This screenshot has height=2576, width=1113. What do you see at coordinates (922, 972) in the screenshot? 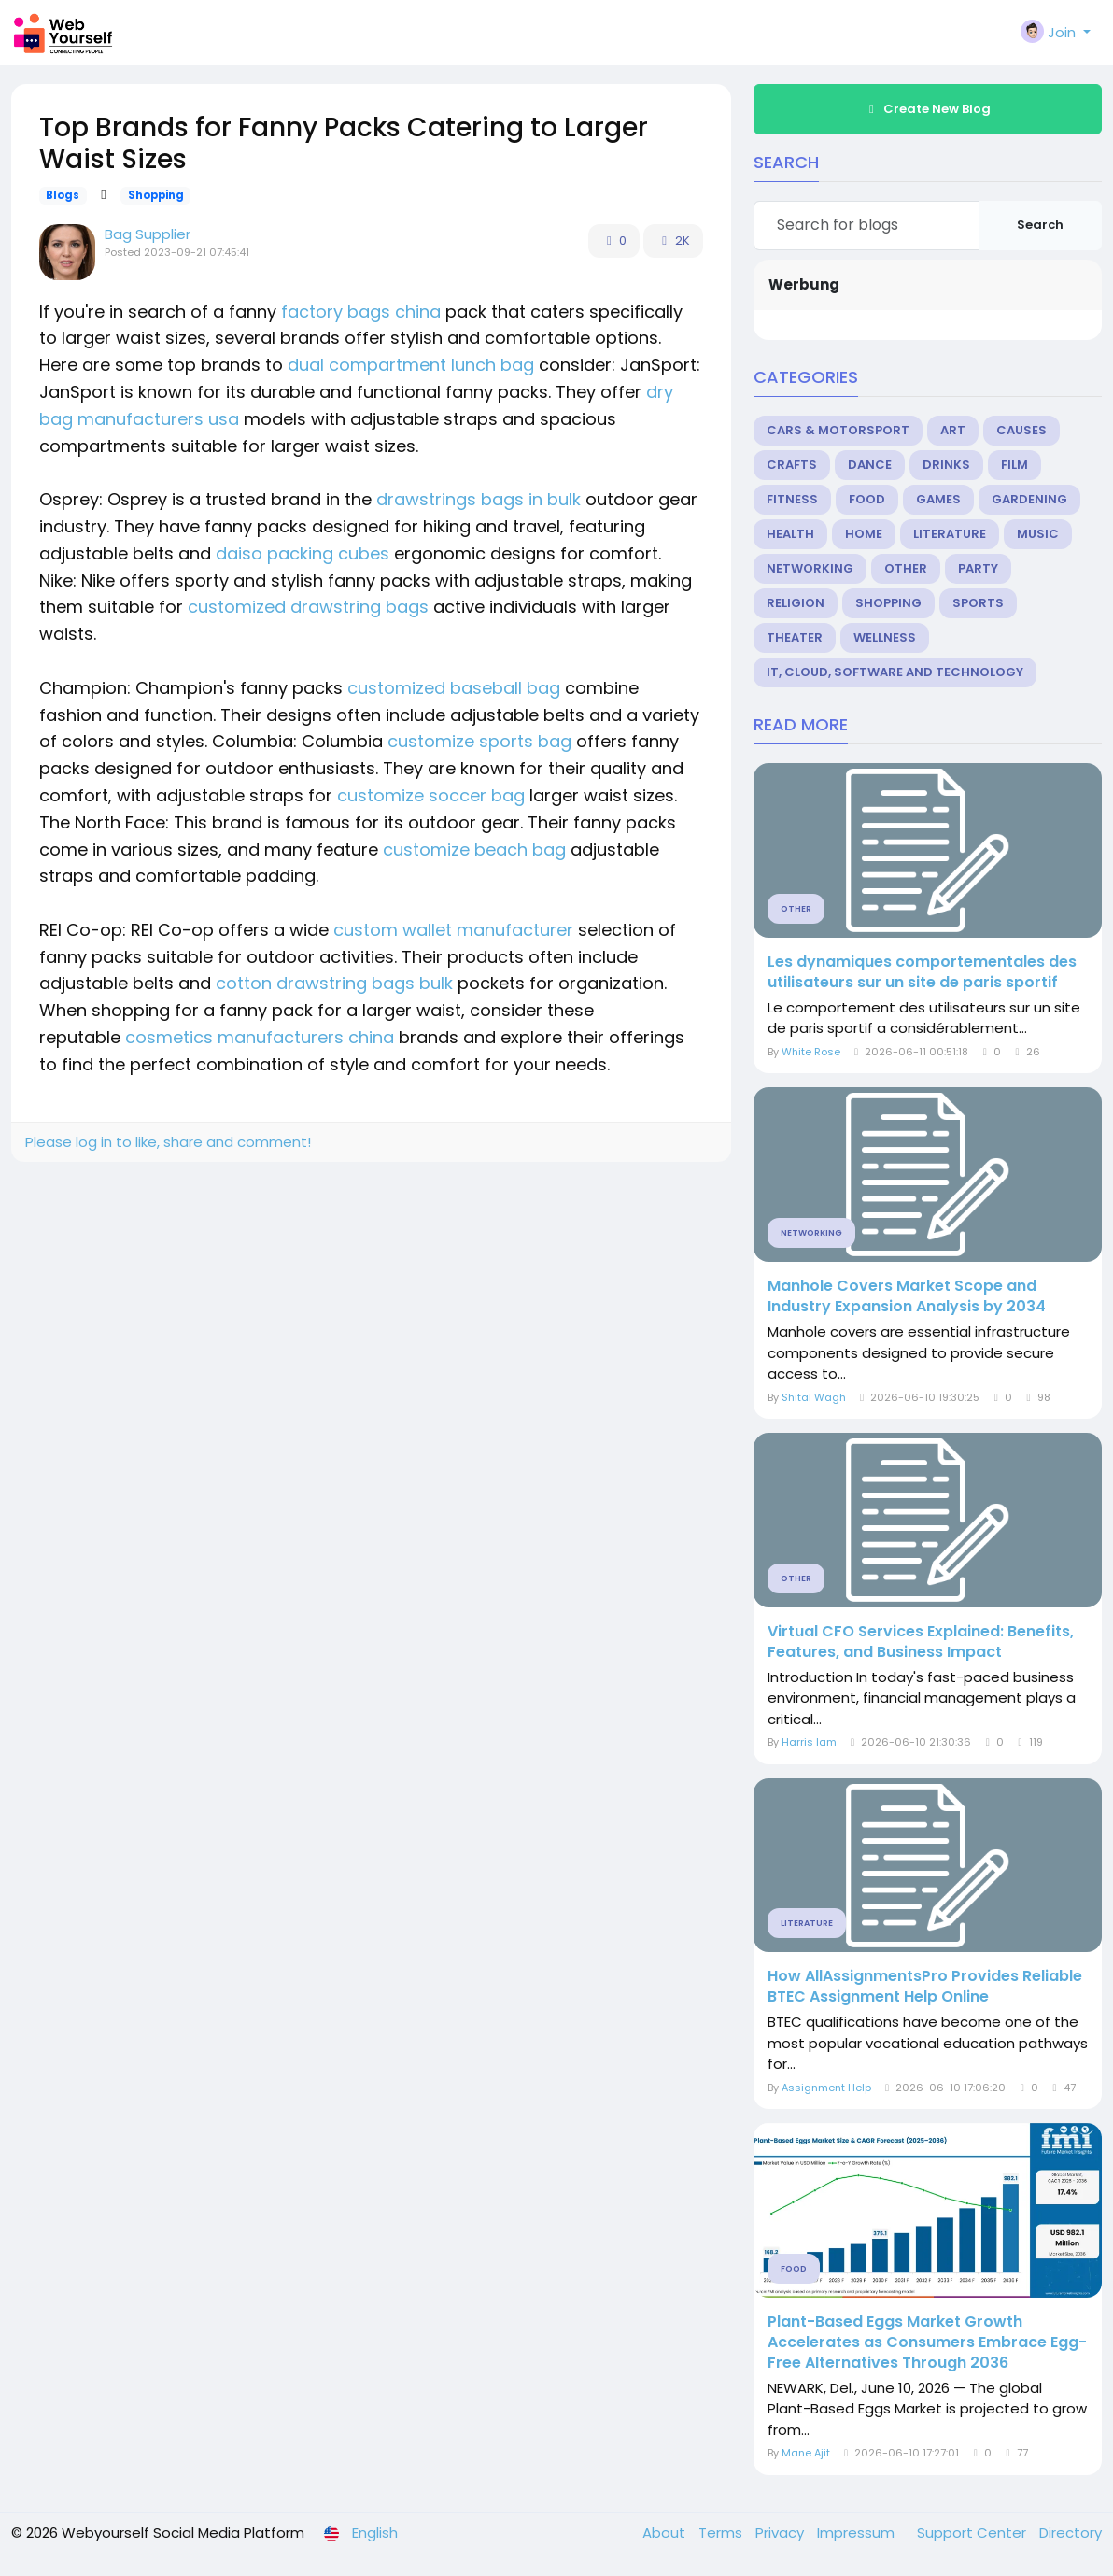
I see `Les dynamiques comportementales des utilisateurs sur un site de paris sportif` at bounding box center [922, 972].